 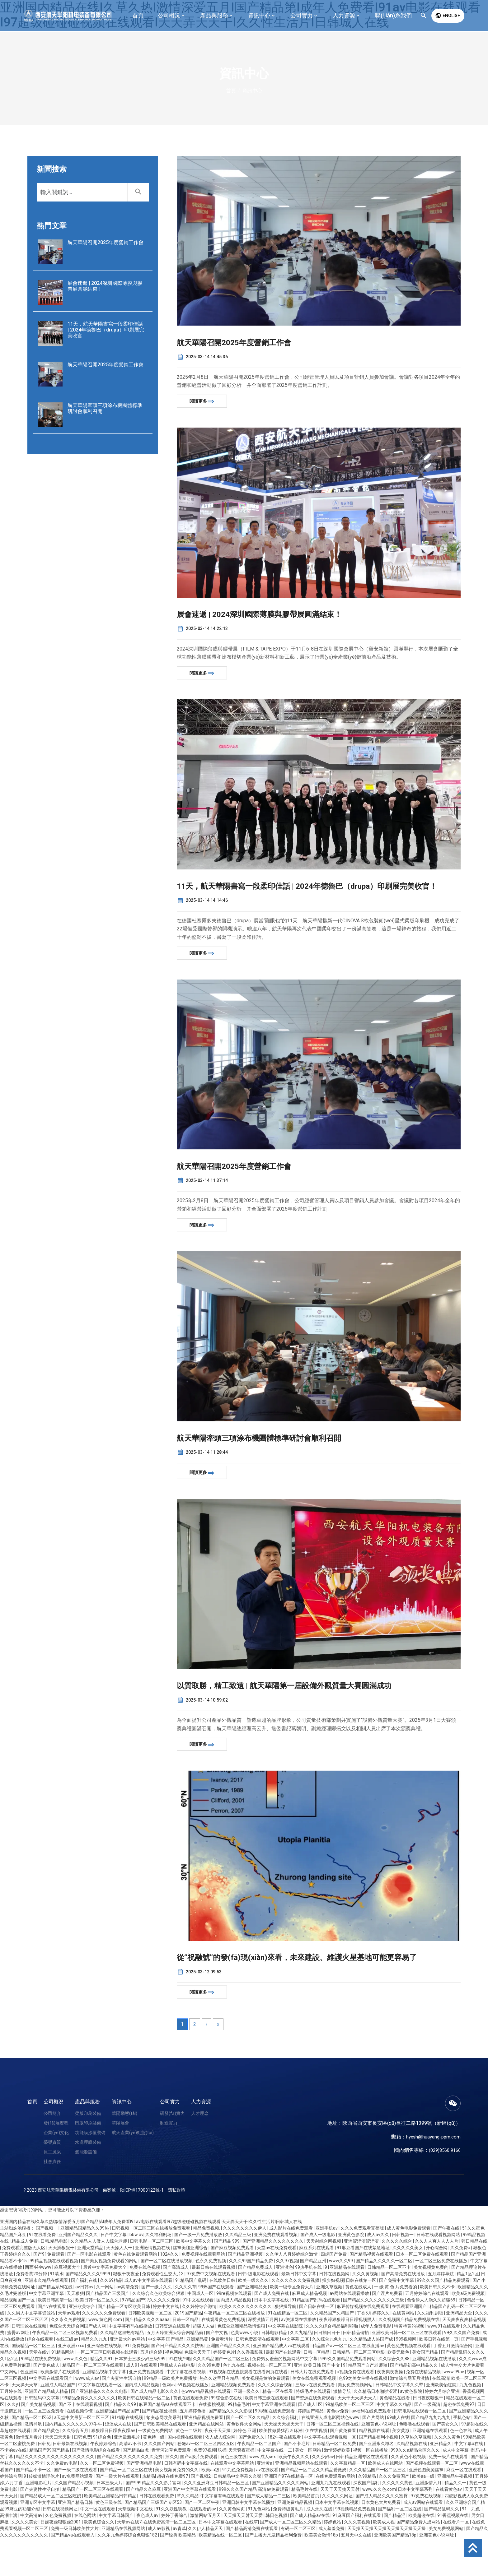 What do you see at coordinates (158, 2272) in the screenshot?
I see `久久福利剧场` at bounding box center [158, 2272].